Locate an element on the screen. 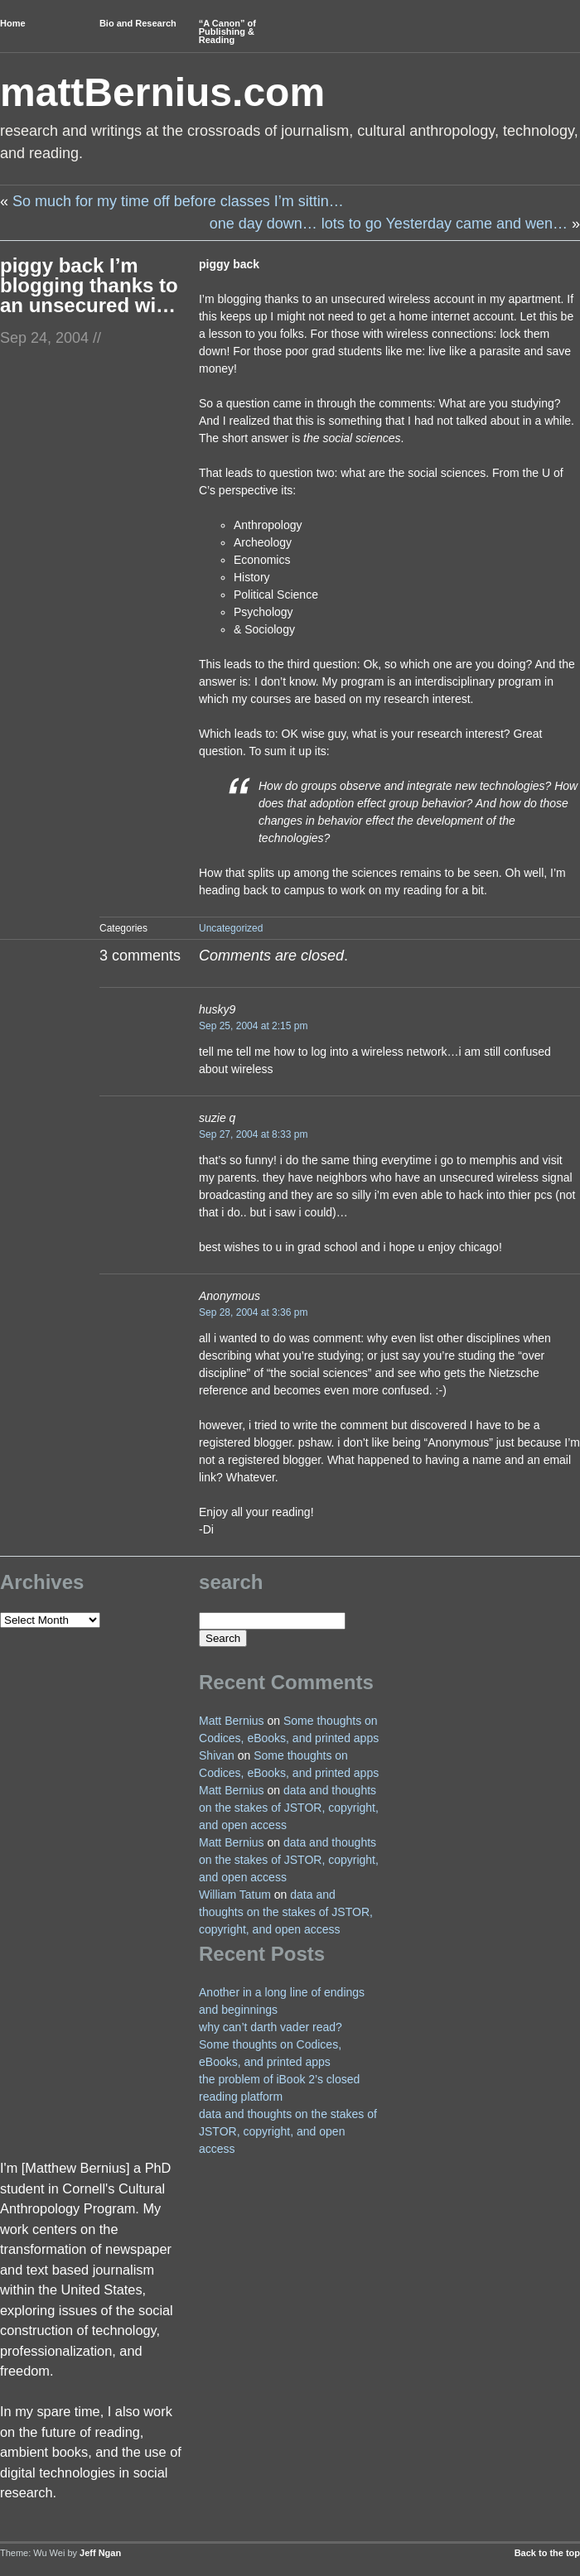  Jeff Ngan is located at coordinates (100, 2553).